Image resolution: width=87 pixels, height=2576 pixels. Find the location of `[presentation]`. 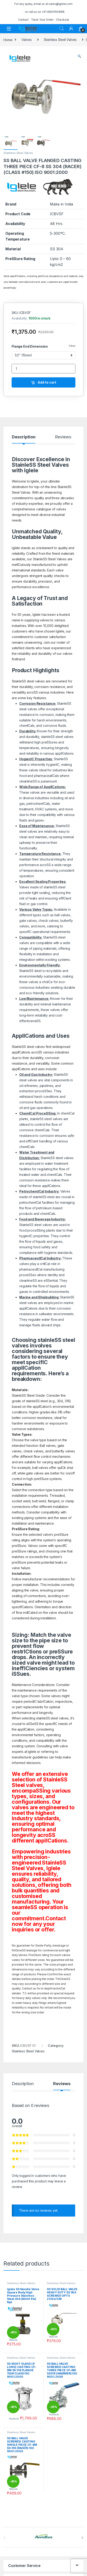

[presentation] is located at coordinates (82, 2537).